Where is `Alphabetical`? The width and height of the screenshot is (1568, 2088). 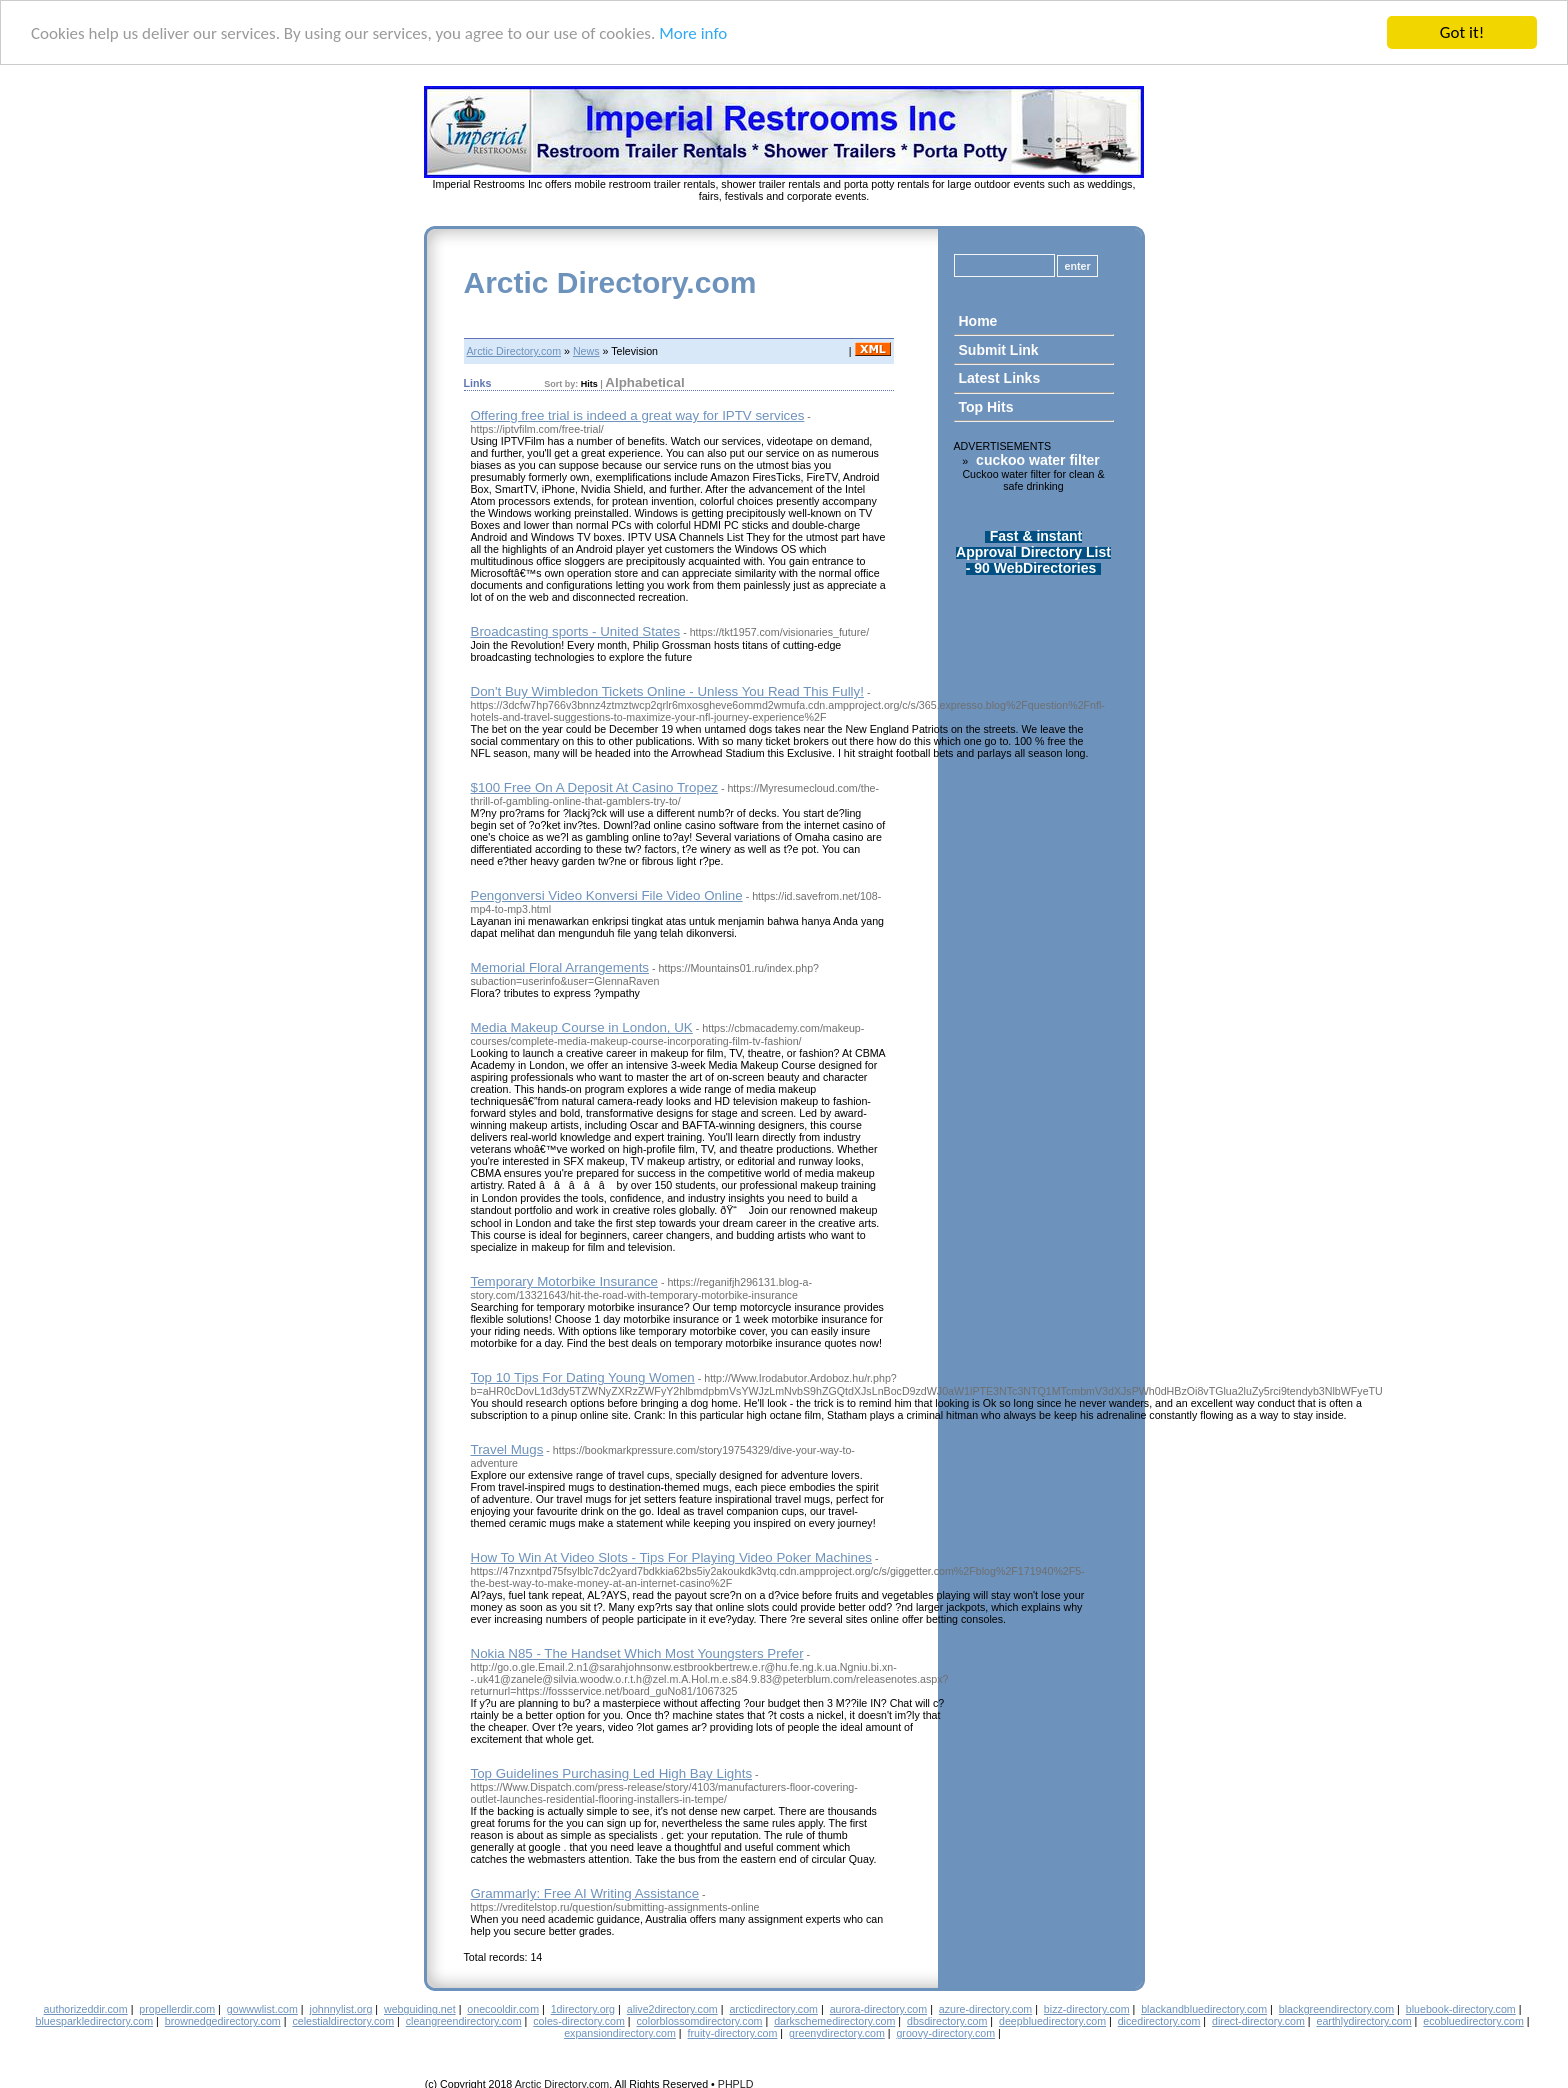 Alphabetical is located at coordinates (644, 382).